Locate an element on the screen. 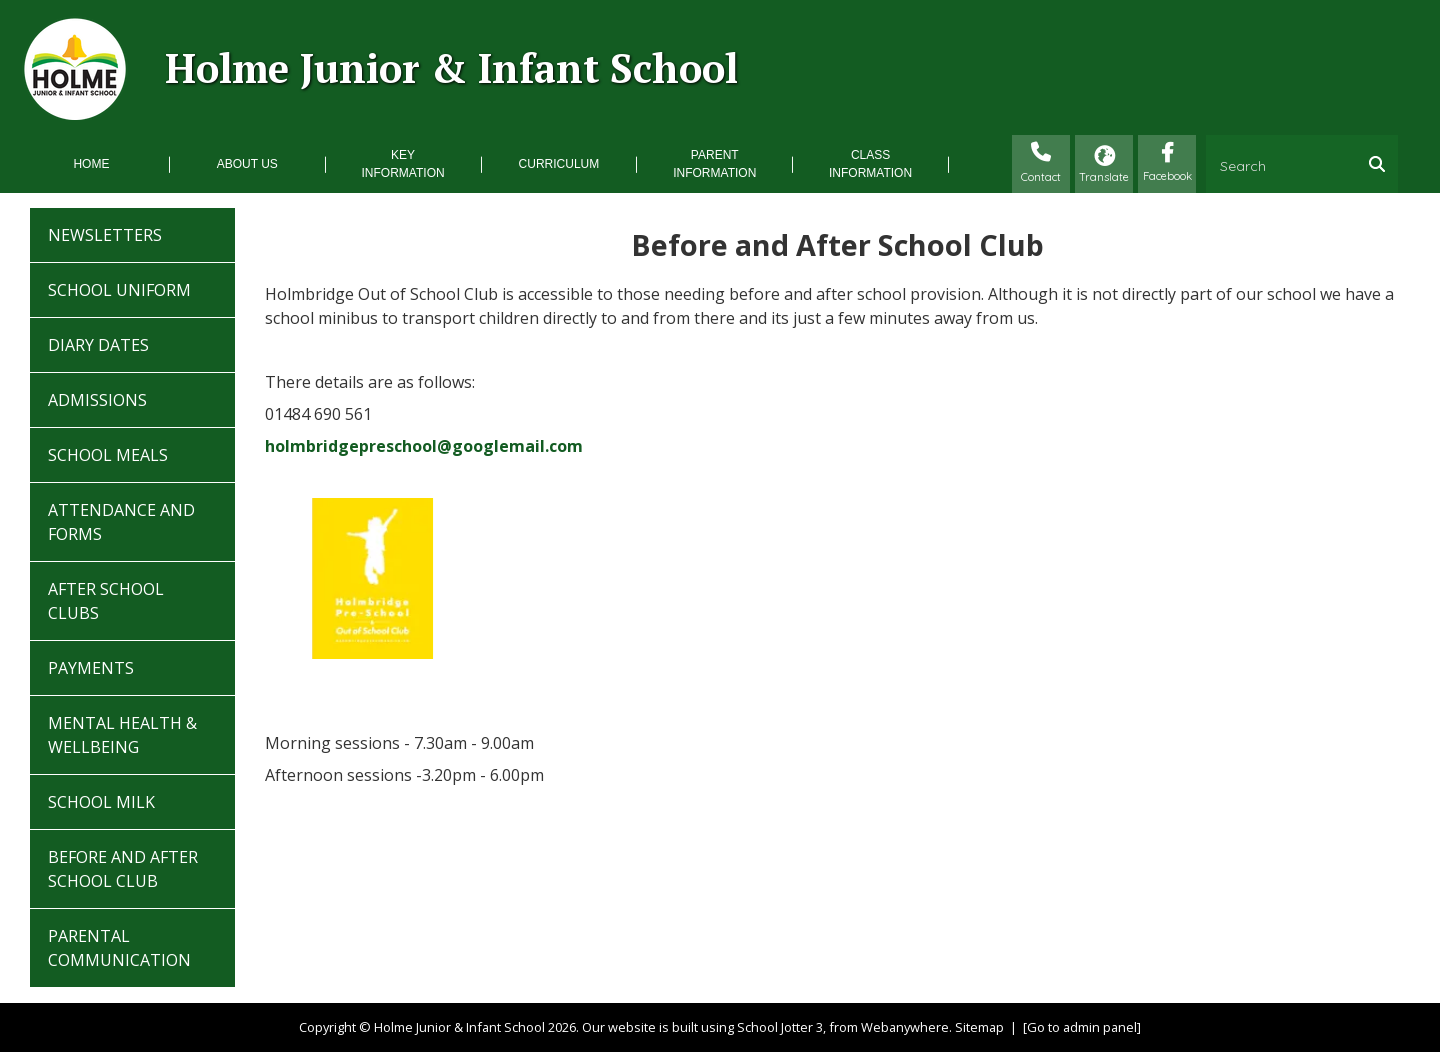  Sitemap is located at coordinates (979, 1027).